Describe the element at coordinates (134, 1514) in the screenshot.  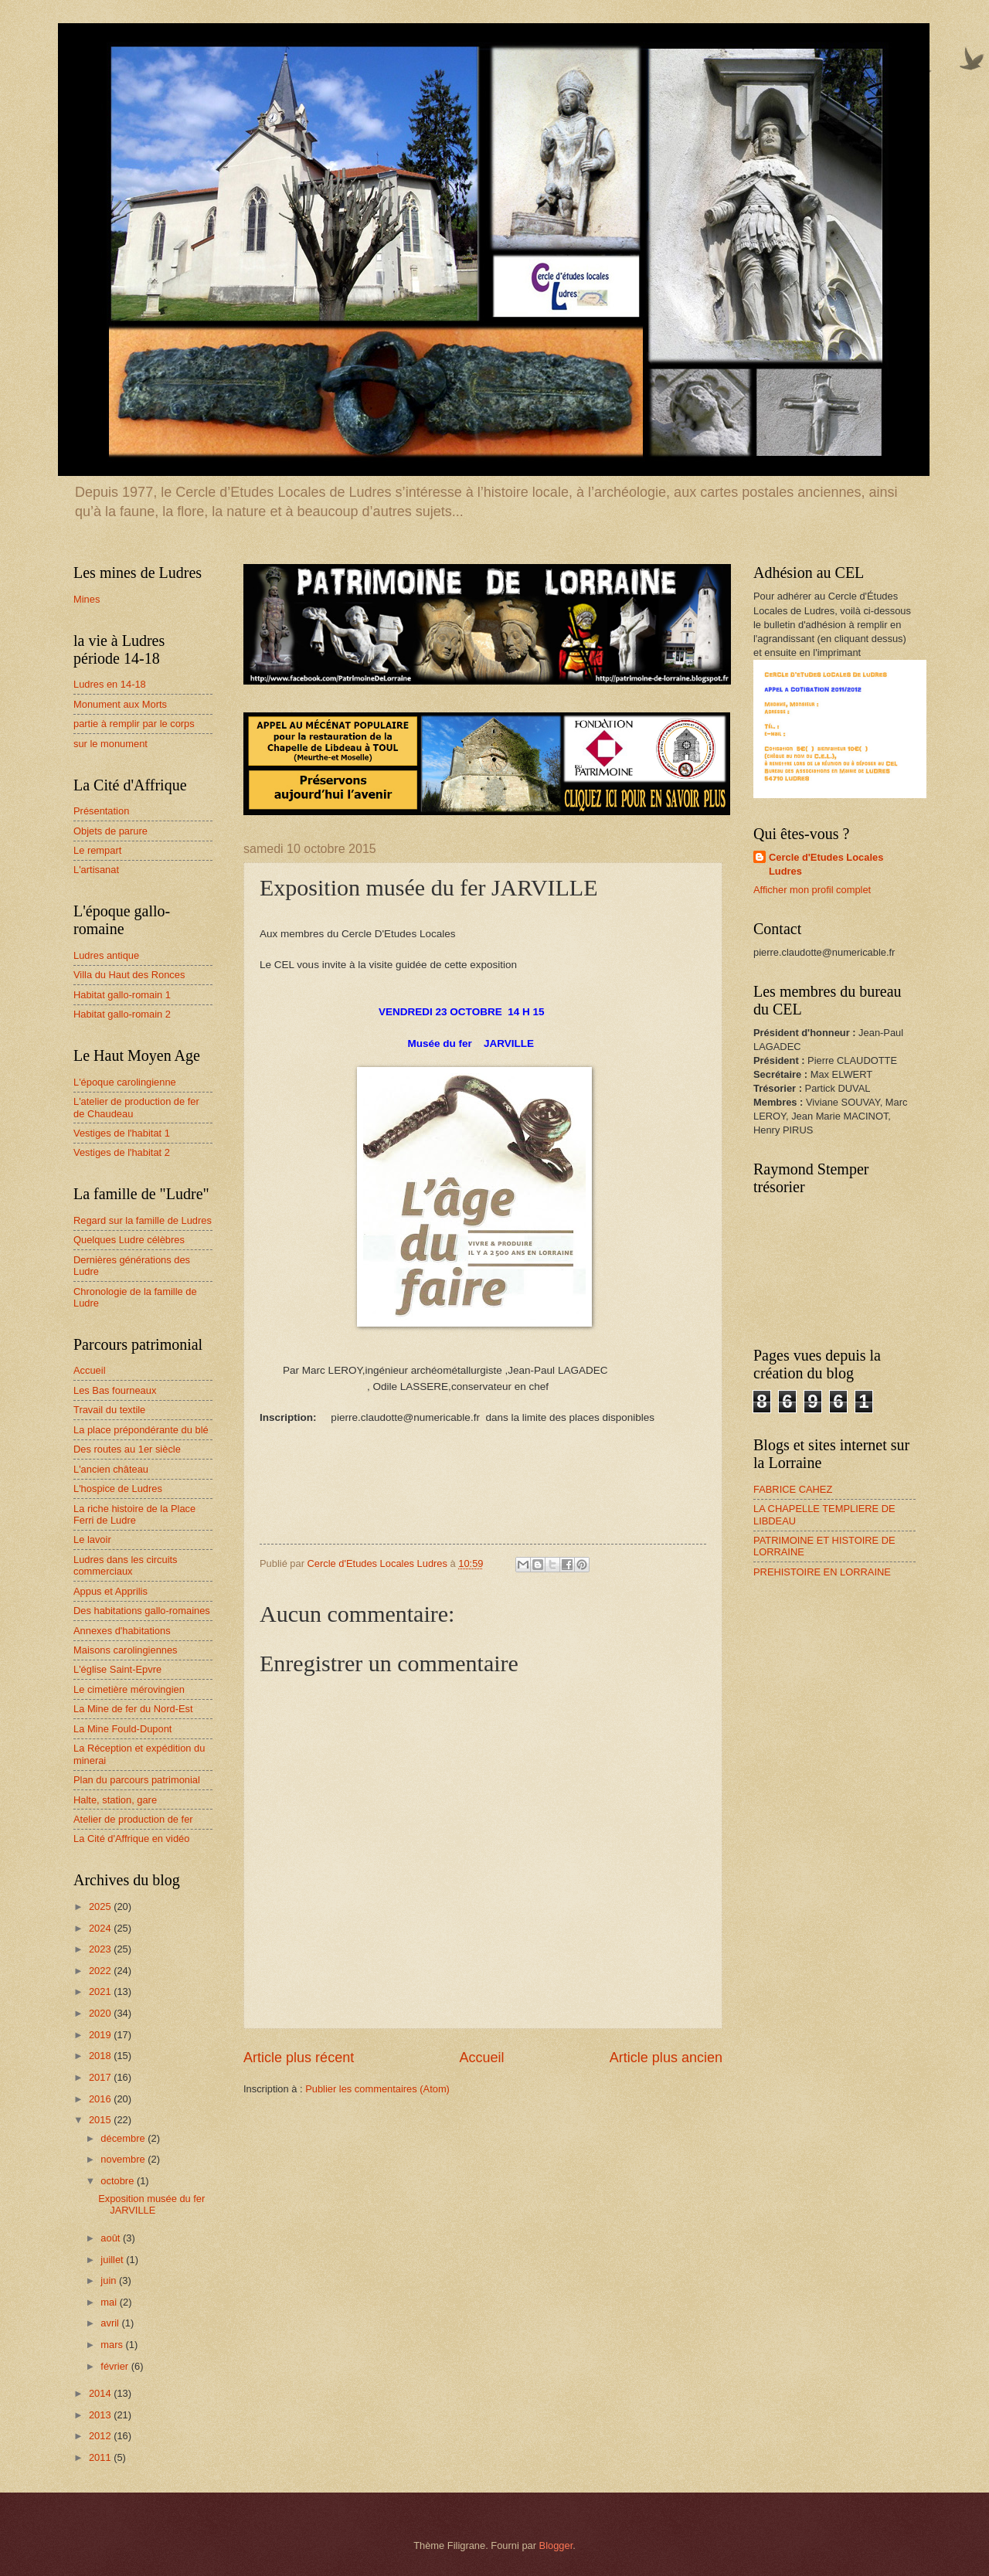
I see `La riche histoire de la Place Ferri de Ludre` at that location.